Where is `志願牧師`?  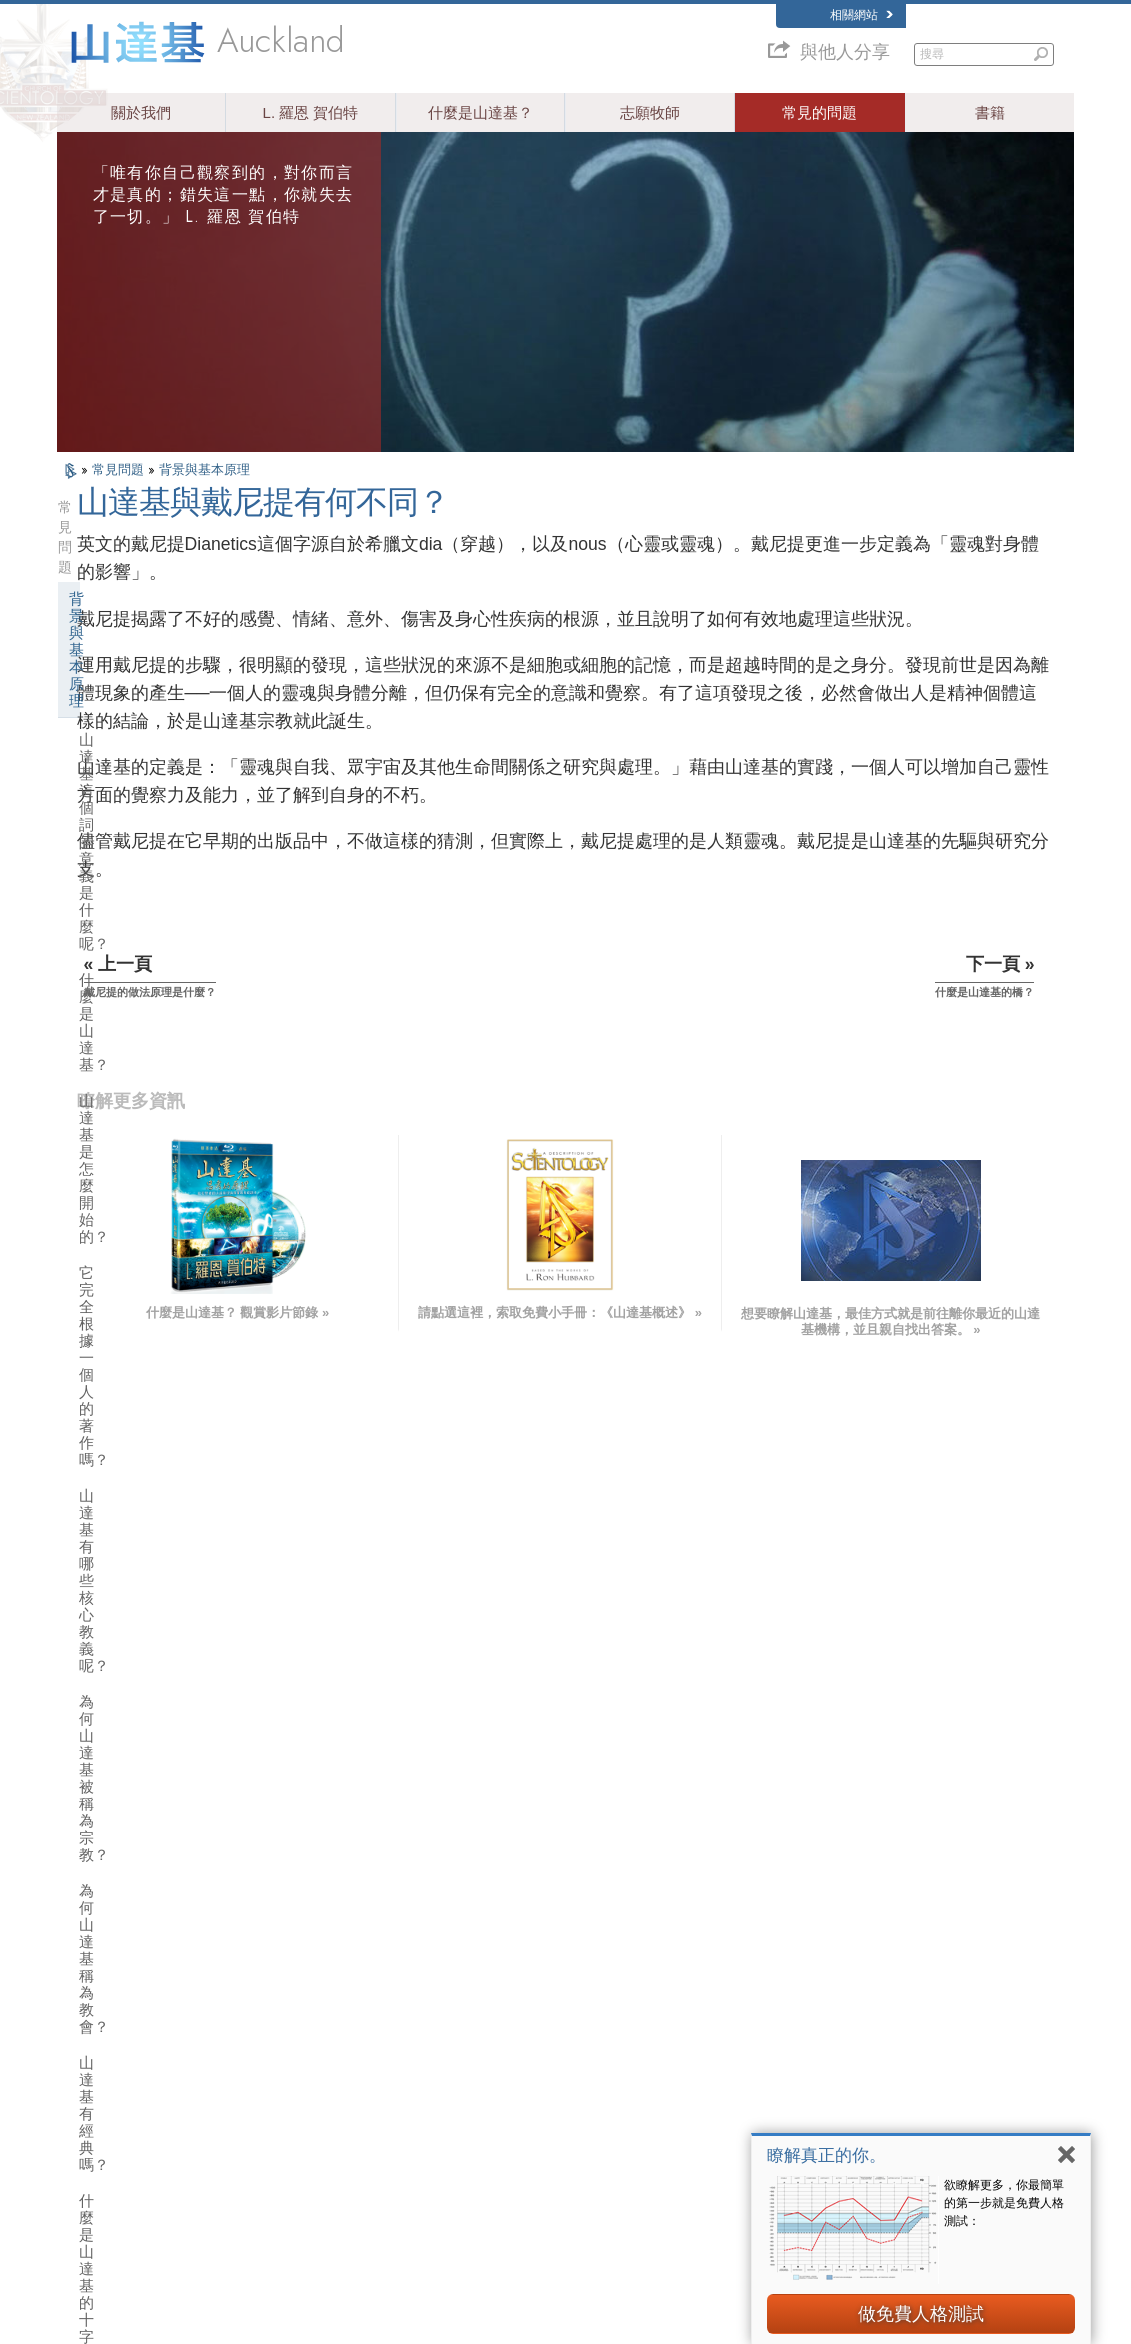
志願牧師 is located at coordinates (650, 112).